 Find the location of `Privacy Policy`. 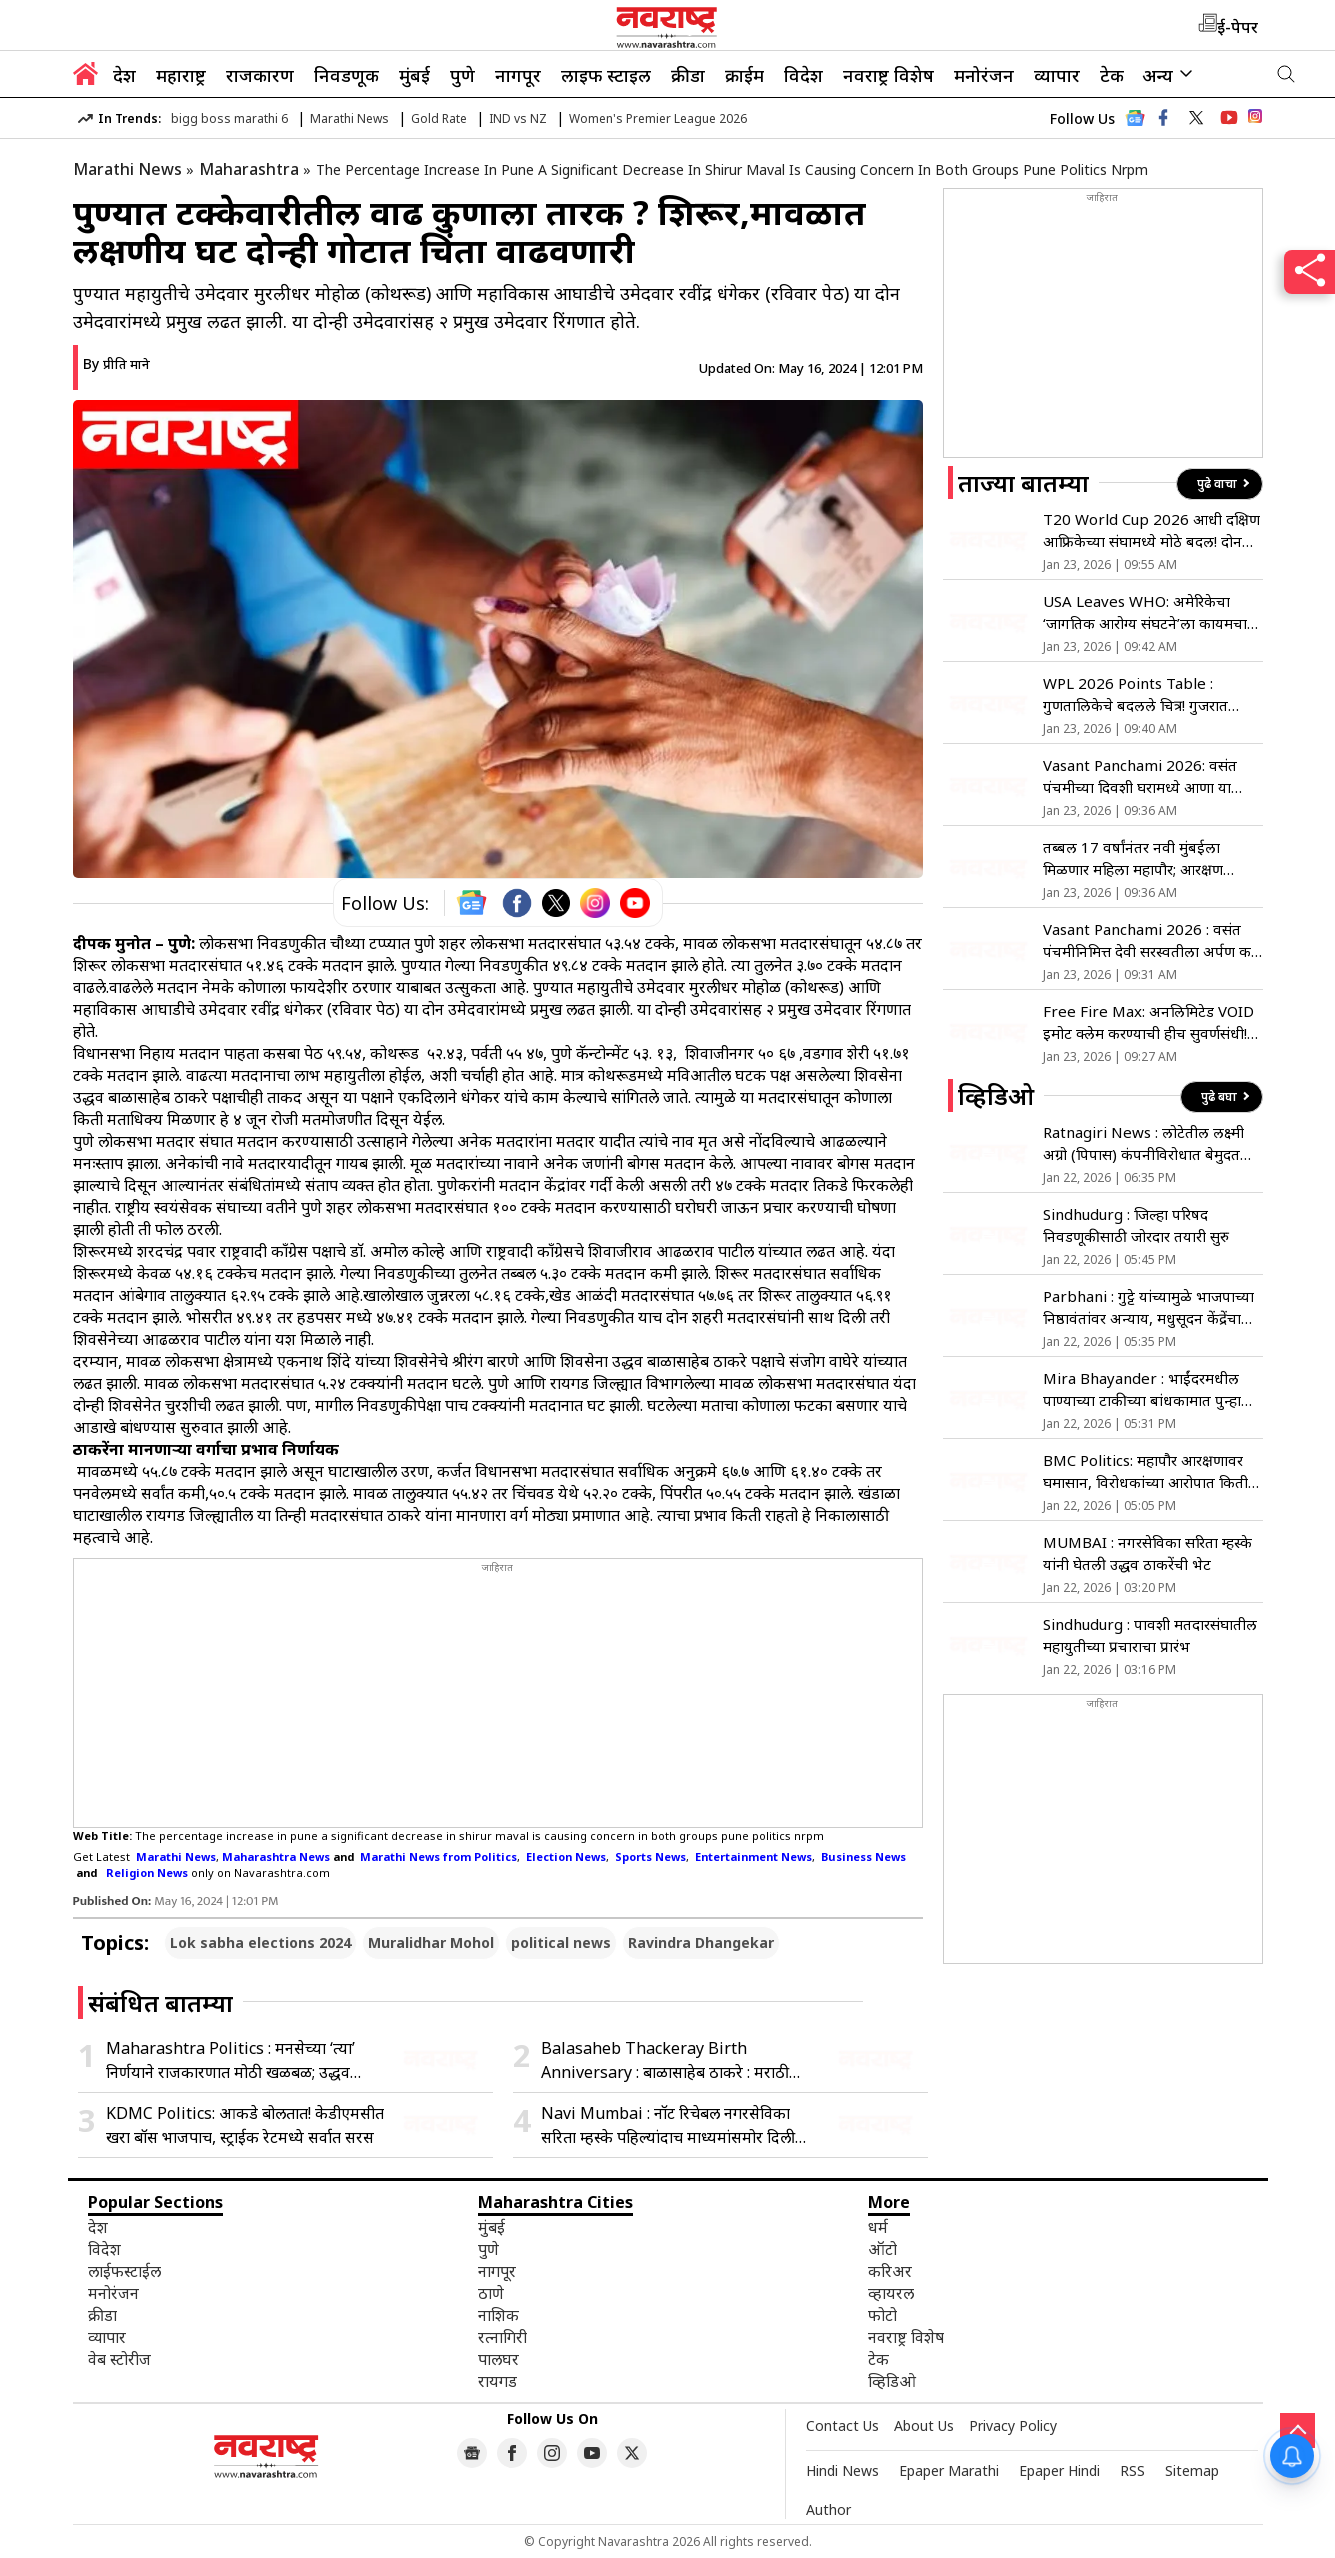

Privacy Policy is located at coordinates (1013, 2425).